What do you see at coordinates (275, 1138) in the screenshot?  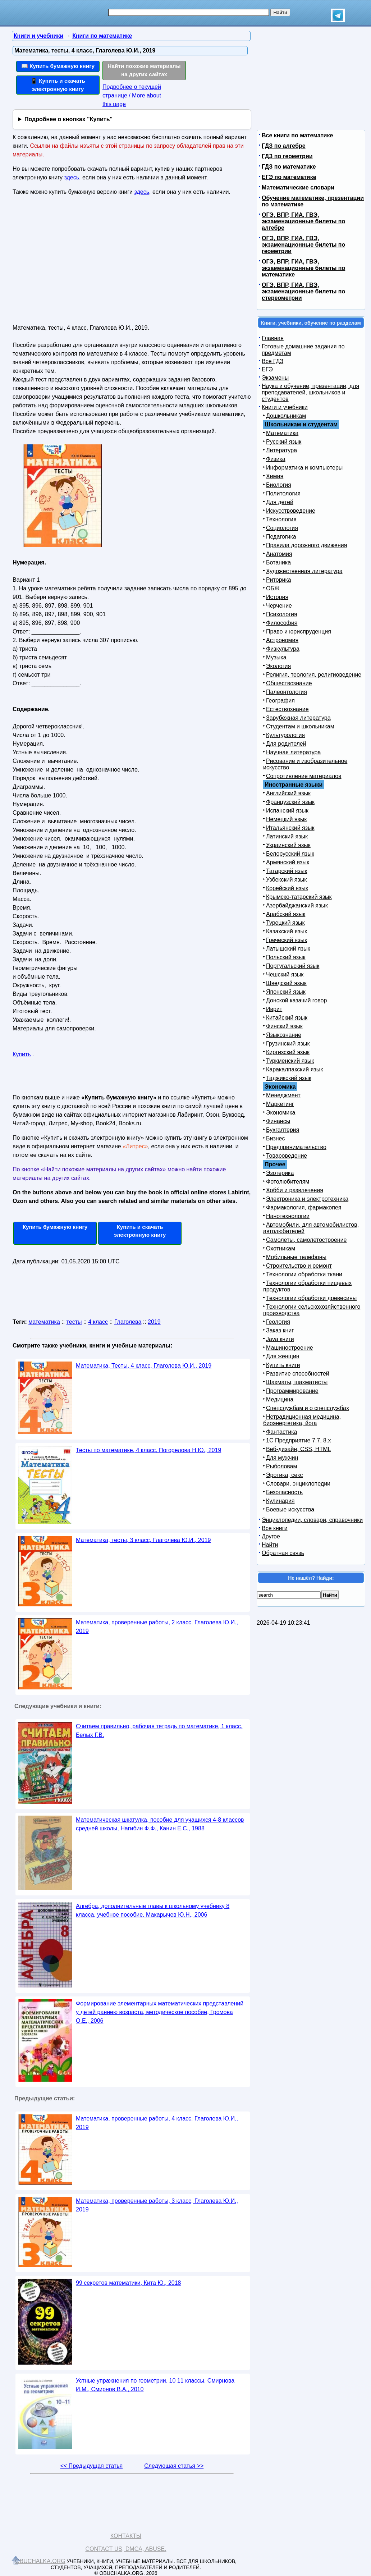 I see `Бизнес` at bounding box center [275, 1138].